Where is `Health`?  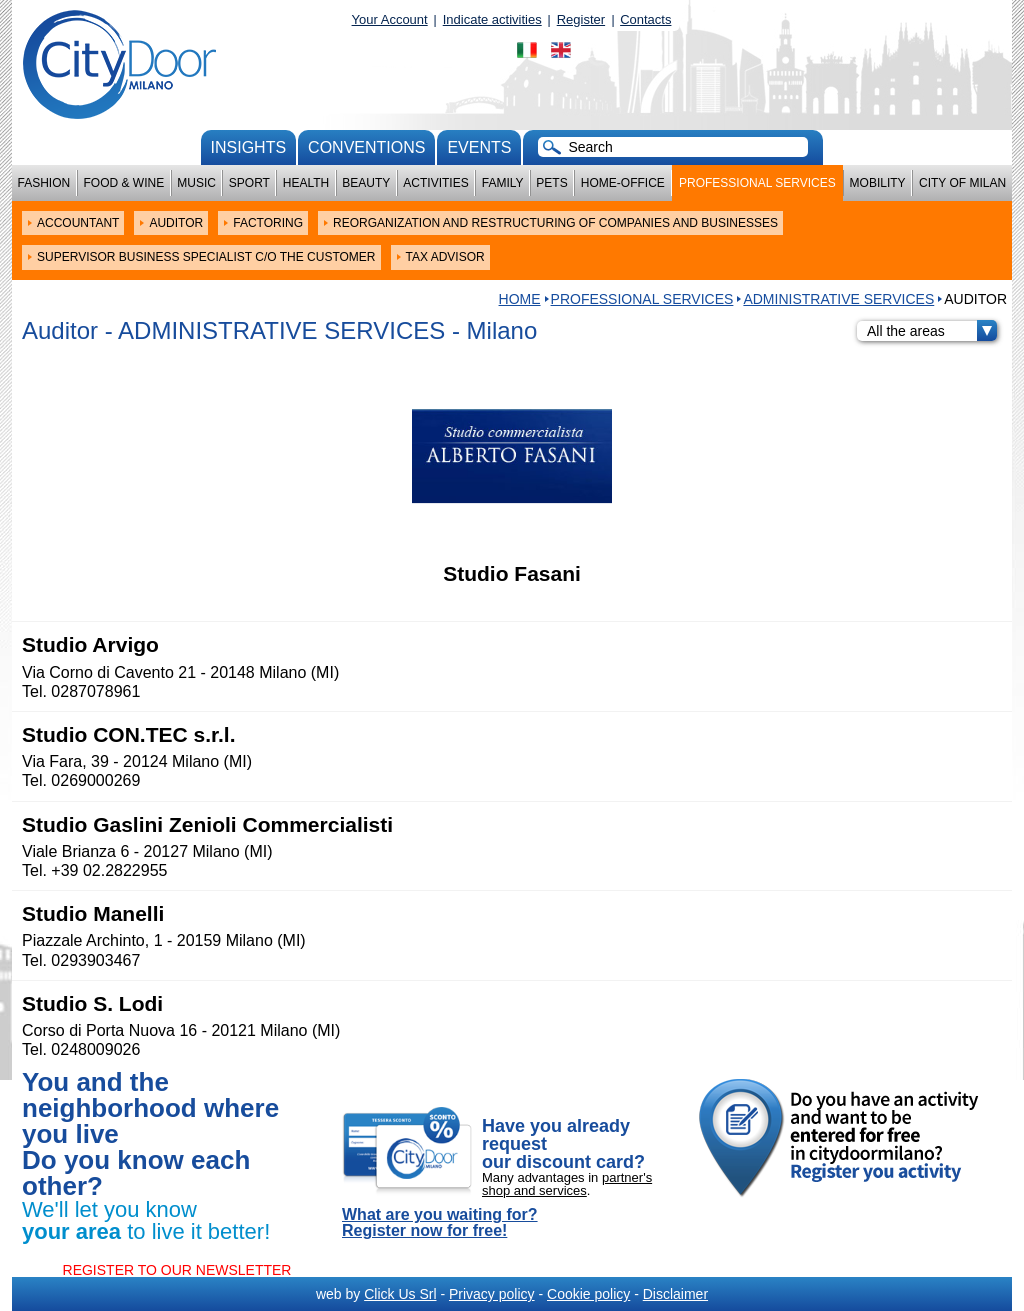
Health is located at coordinates (306, 183).